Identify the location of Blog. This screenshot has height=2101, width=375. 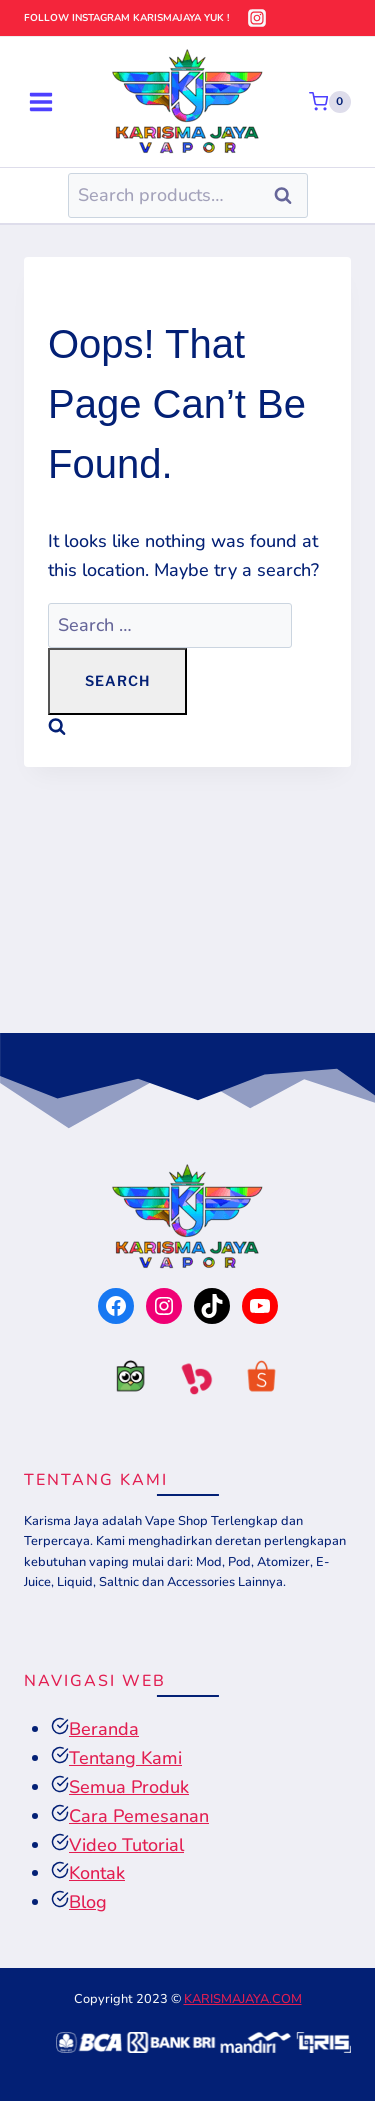
(88, 1902).